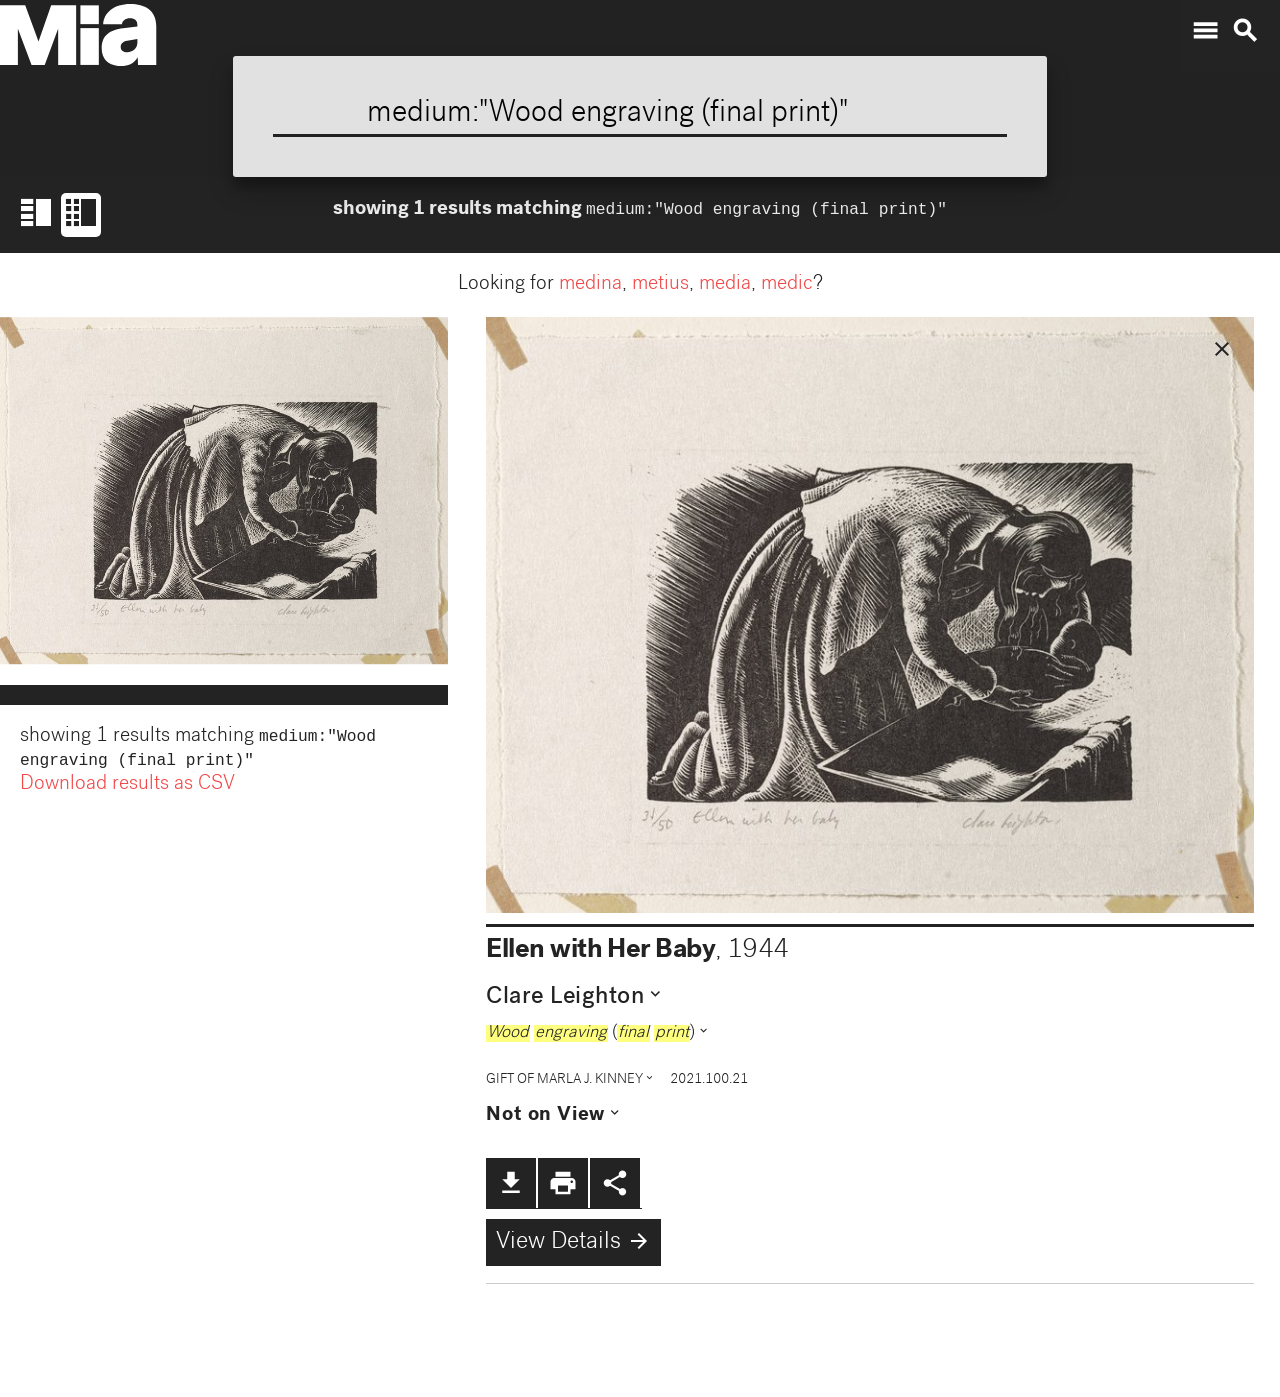  What do you see at coordinates (787, 285) in the screenshot?
I see `medic` at bounding box center [787, 285].